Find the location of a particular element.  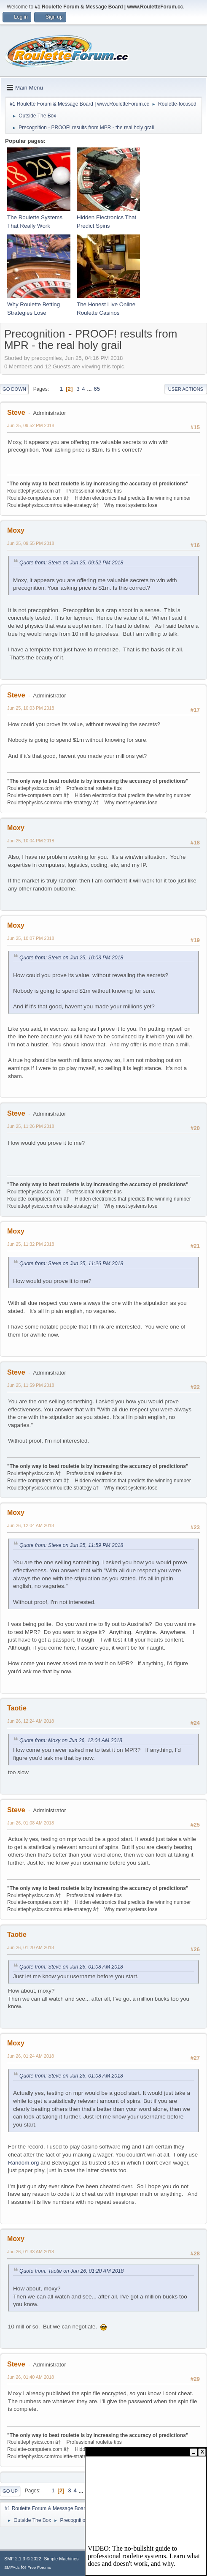

Jun 26, 01:33 AM 2018 is located at coordinates (30, 2251).